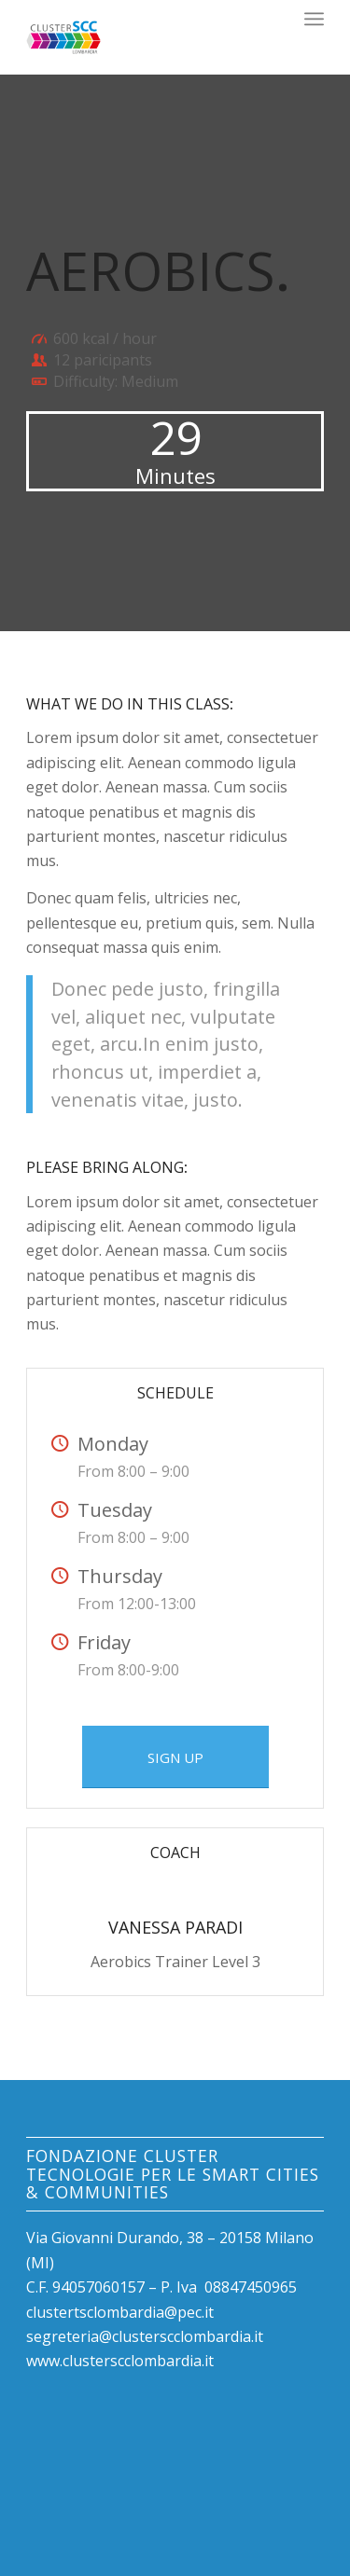 The image size is (350, 2576). Describe the element at coordinates (314, 18) in the screenshot. I see `[Menu]` at that location.